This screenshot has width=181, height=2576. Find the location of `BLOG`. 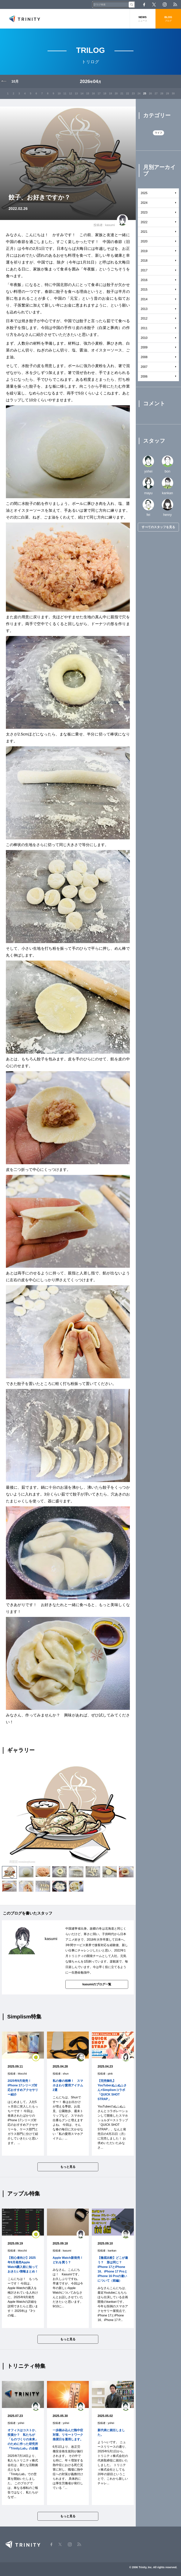

BLOG is located at coordinates (168, 19).